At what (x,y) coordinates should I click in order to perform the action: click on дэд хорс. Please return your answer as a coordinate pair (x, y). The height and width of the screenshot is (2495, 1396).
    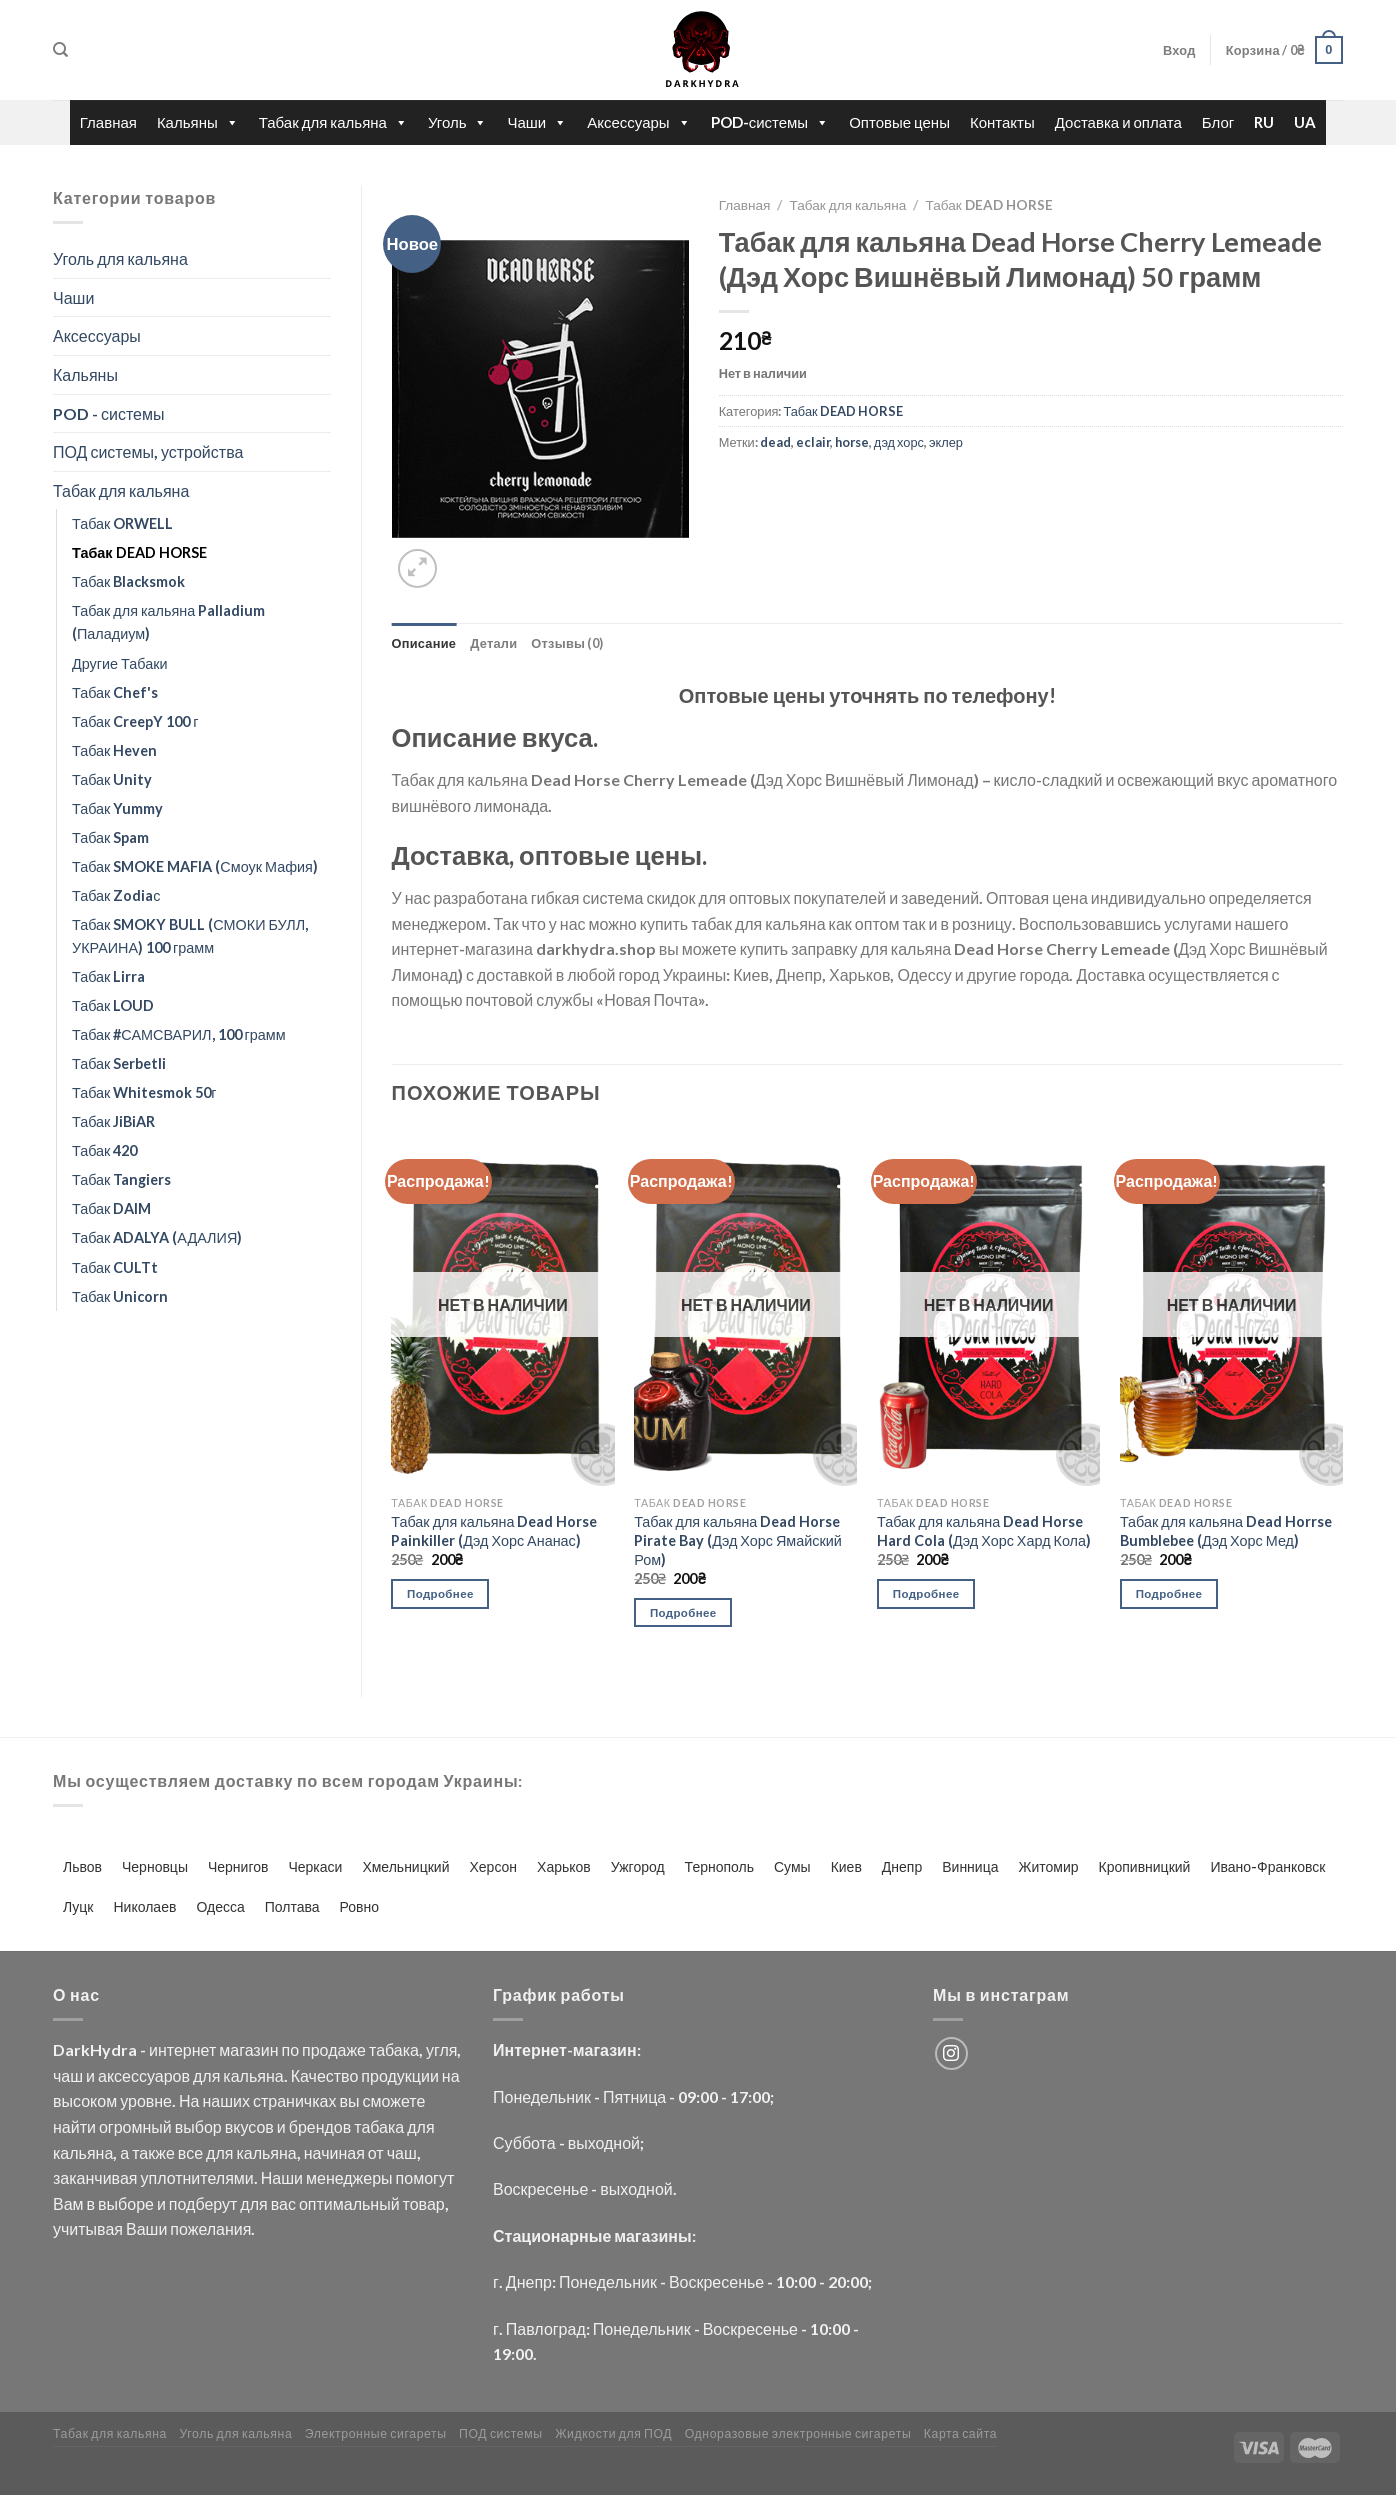
    Looking at the image, I should click on (899, 442).